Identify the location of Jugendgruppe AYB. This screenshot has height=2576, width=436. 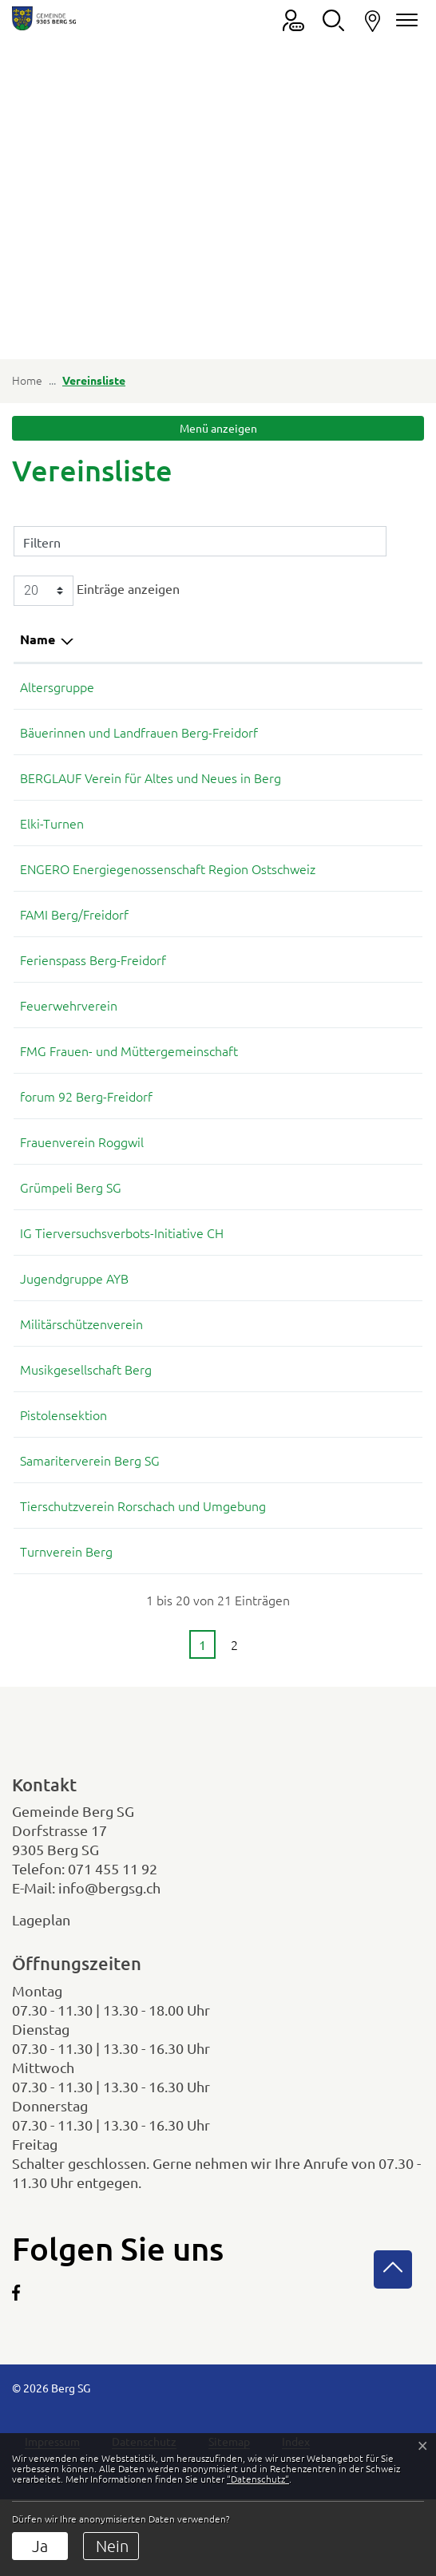
(74, 1316).